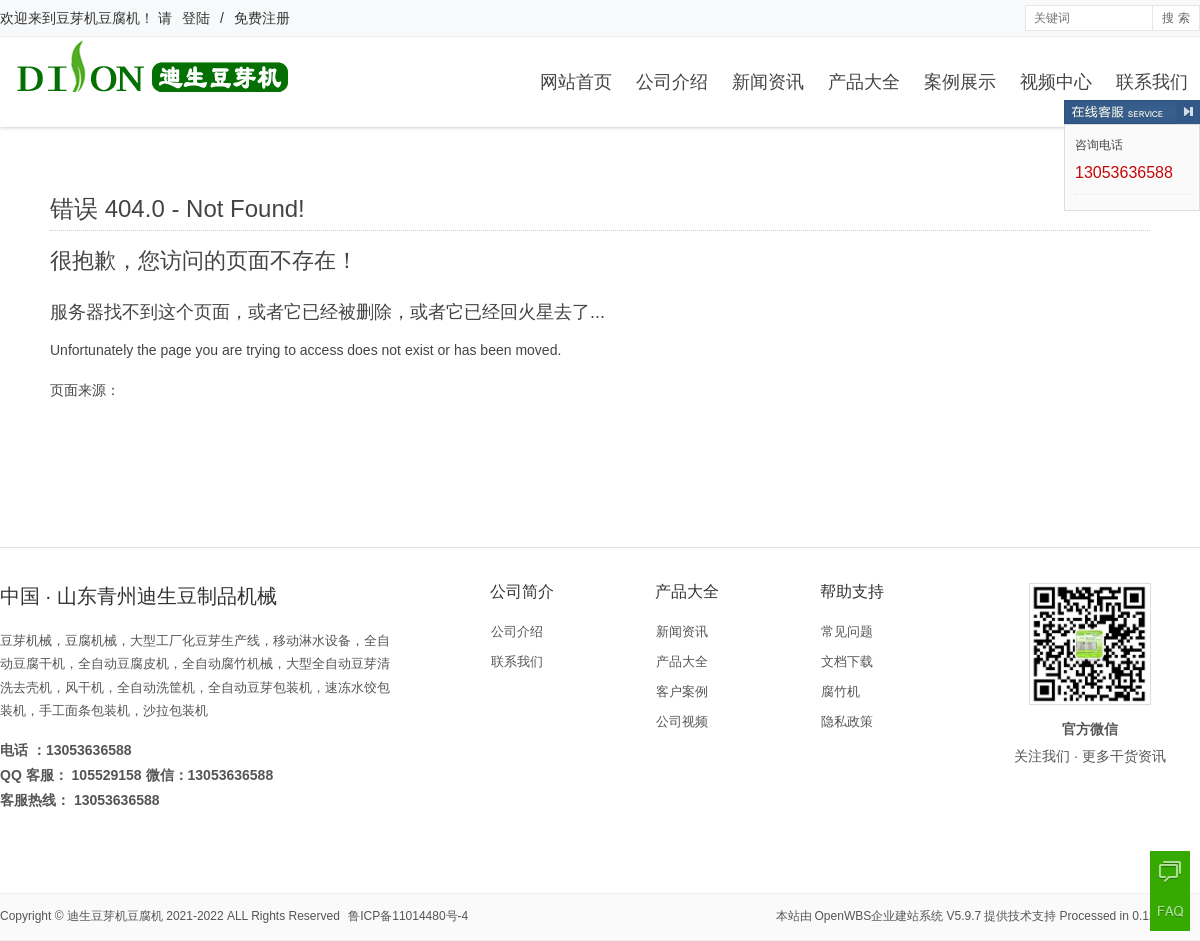 The width and height of the screenshot is (1200, 941). What do you see at coordinates (840, 691) in the screenshot?
I see `腐竹机` at bounding box center [840, 691].